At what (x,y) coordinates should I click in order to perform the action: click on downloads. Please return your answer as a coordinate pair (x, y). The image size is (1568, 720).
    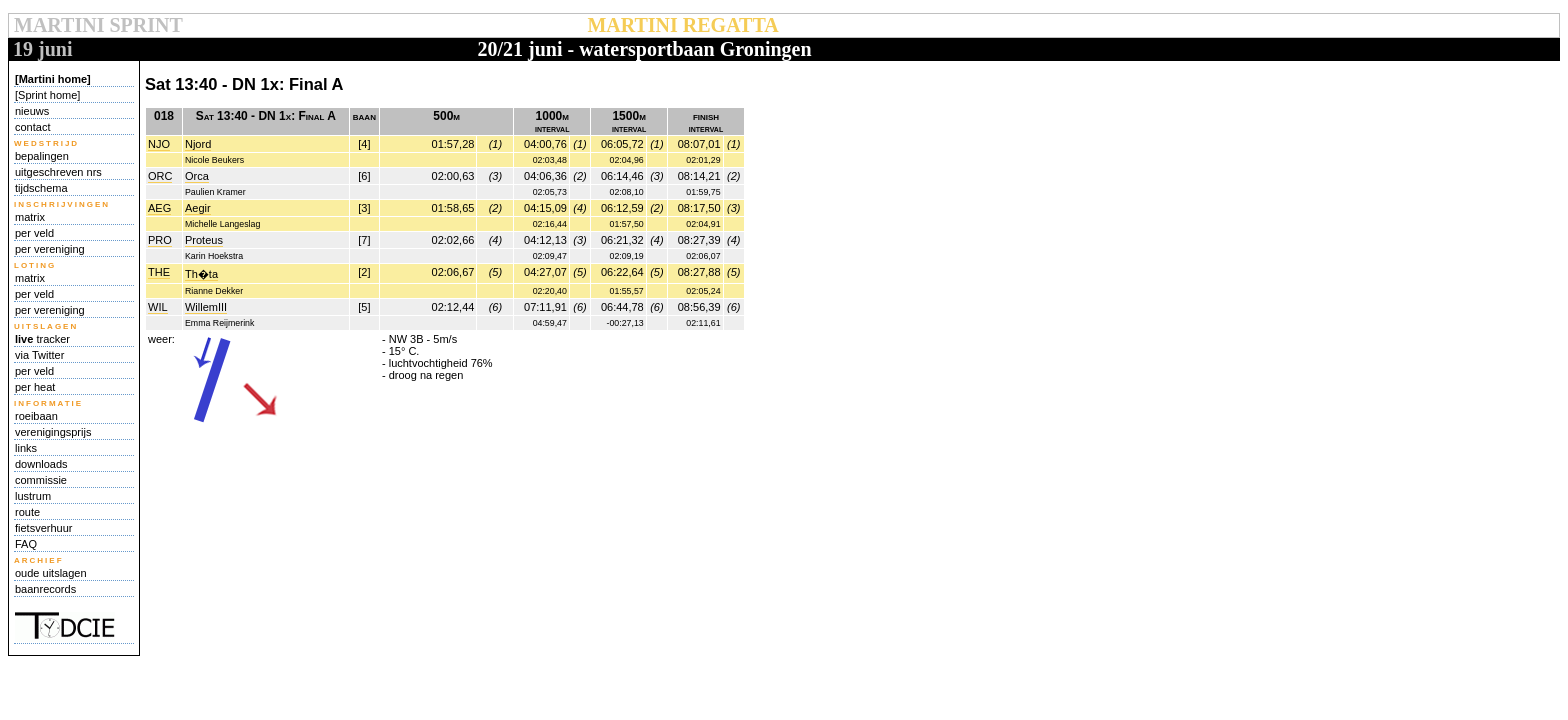
    Looking at the image, I should click on (41, 464).